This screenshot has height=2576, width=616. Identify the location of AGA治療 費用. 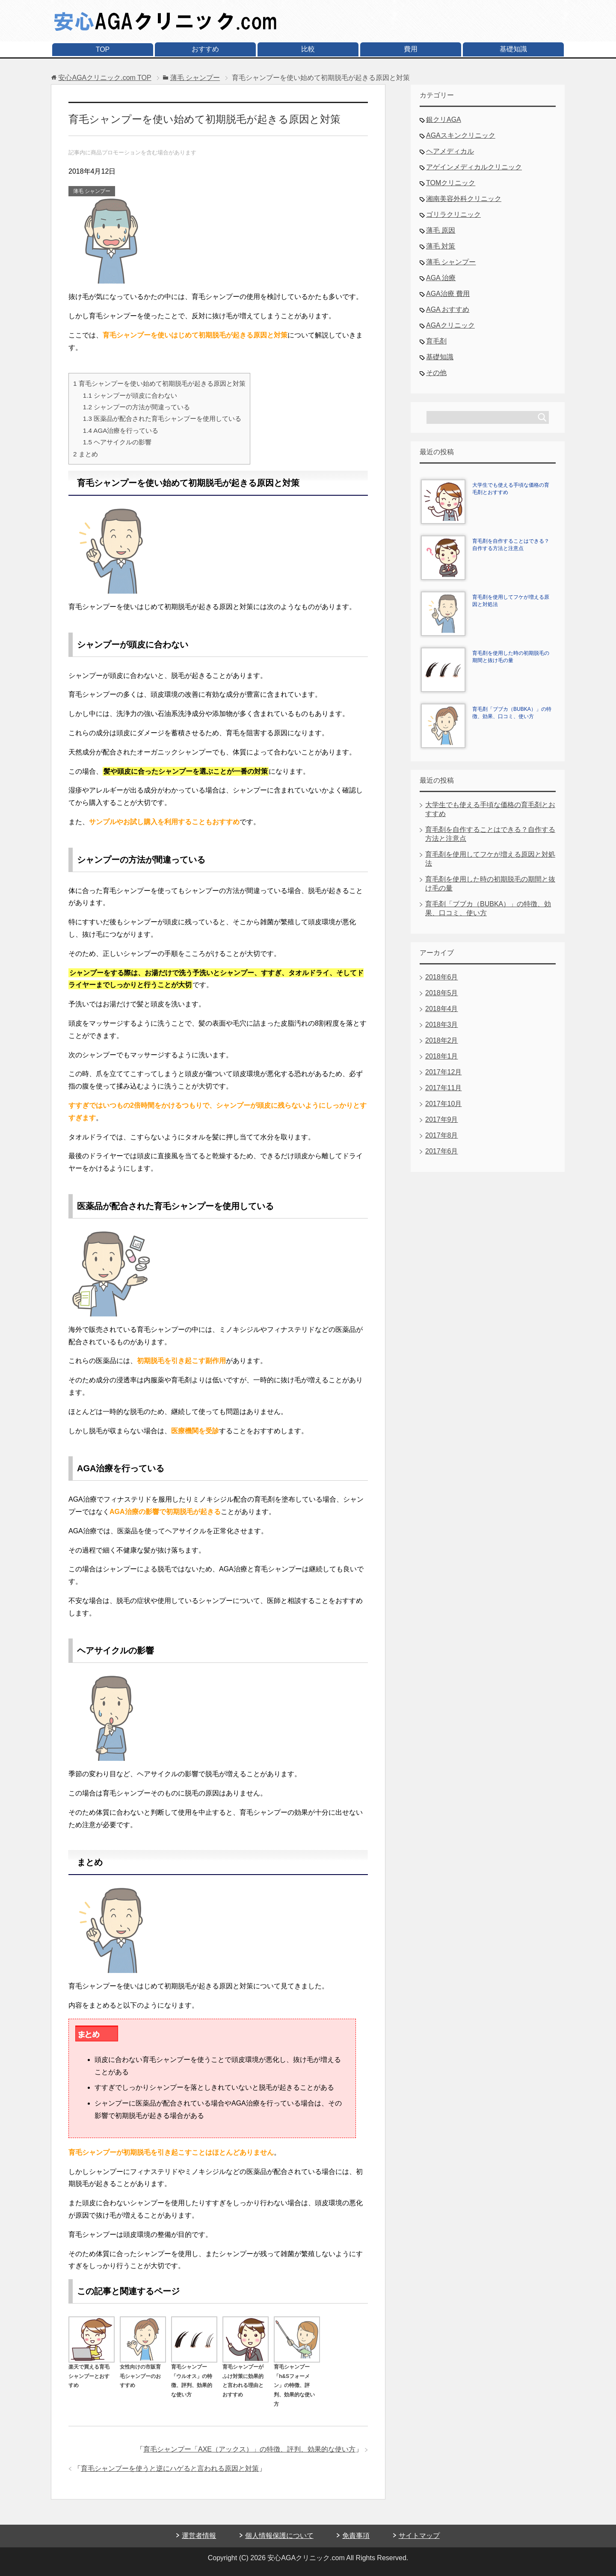
(448, 293).